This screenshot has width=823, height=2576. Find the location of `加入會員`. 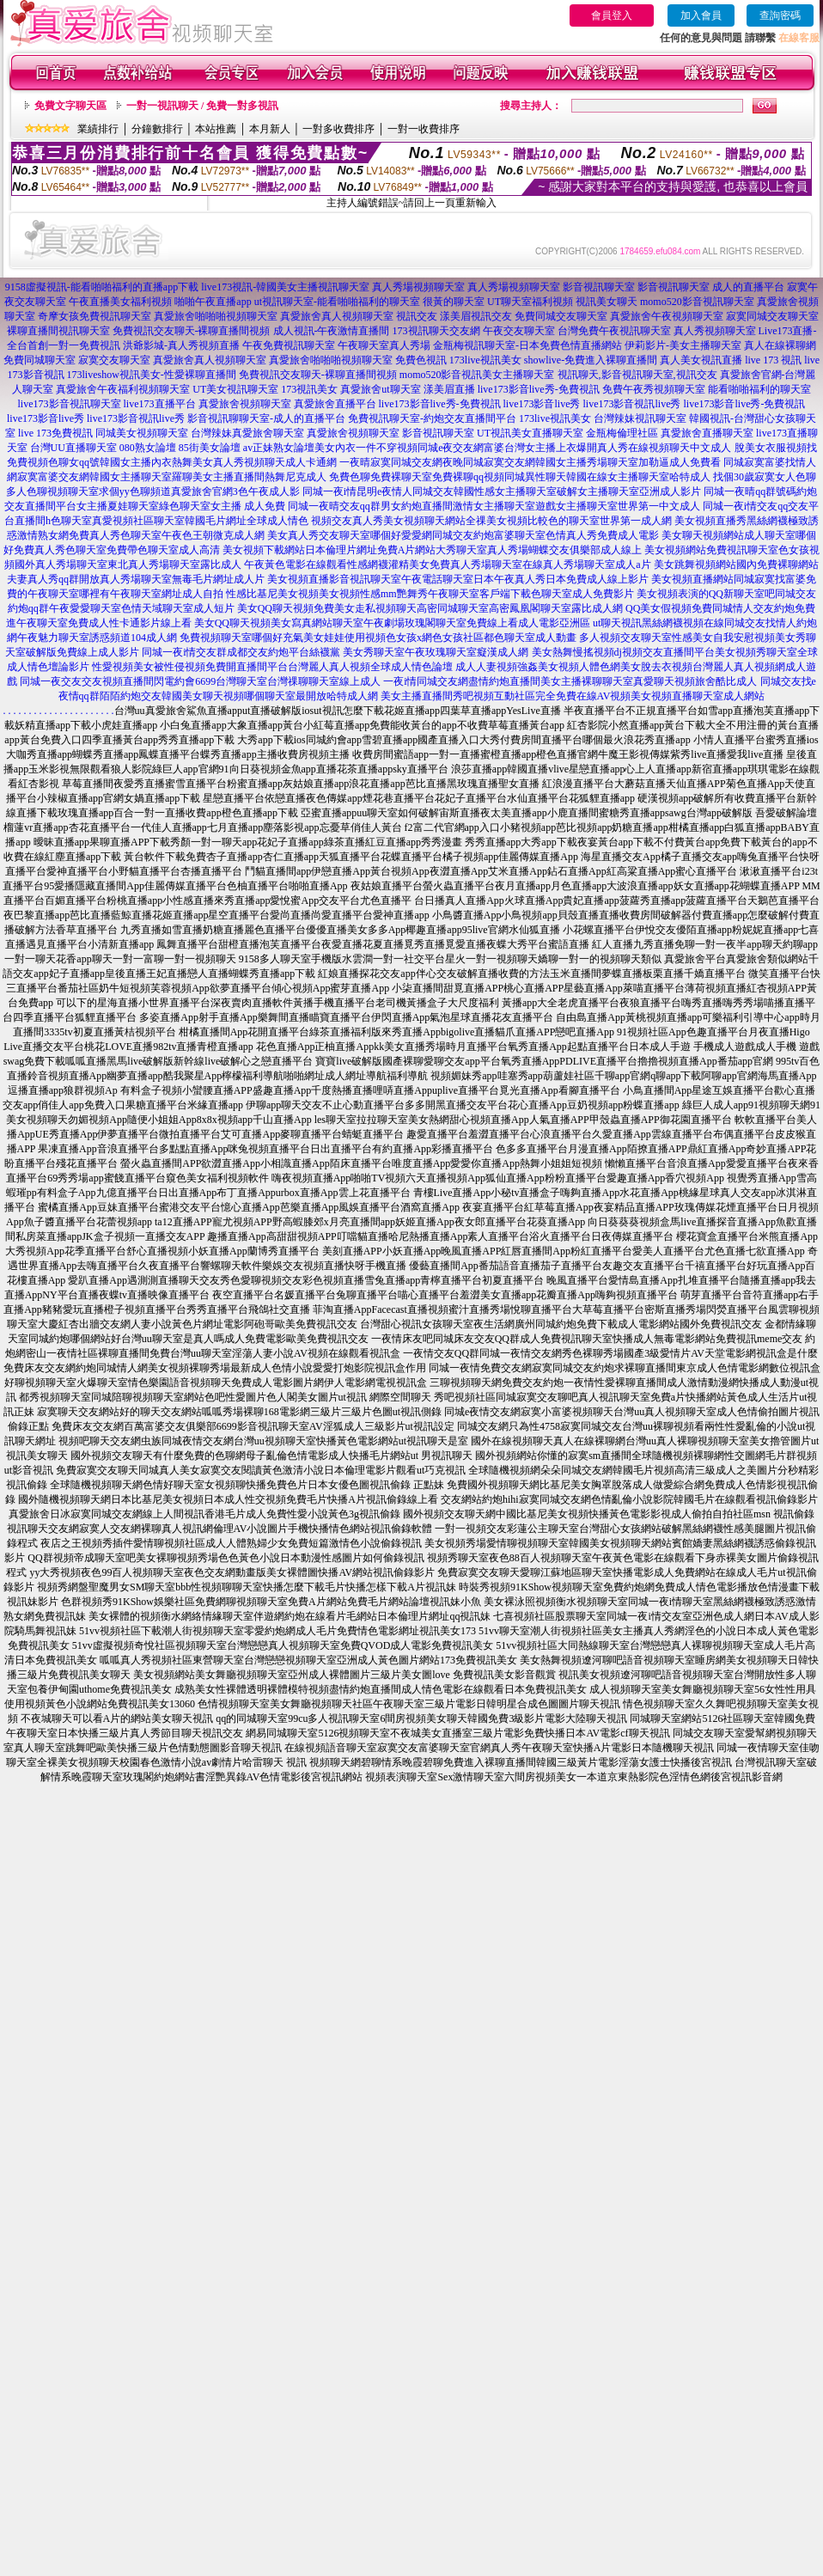

加入會員 is located at coordinates (701, 15).